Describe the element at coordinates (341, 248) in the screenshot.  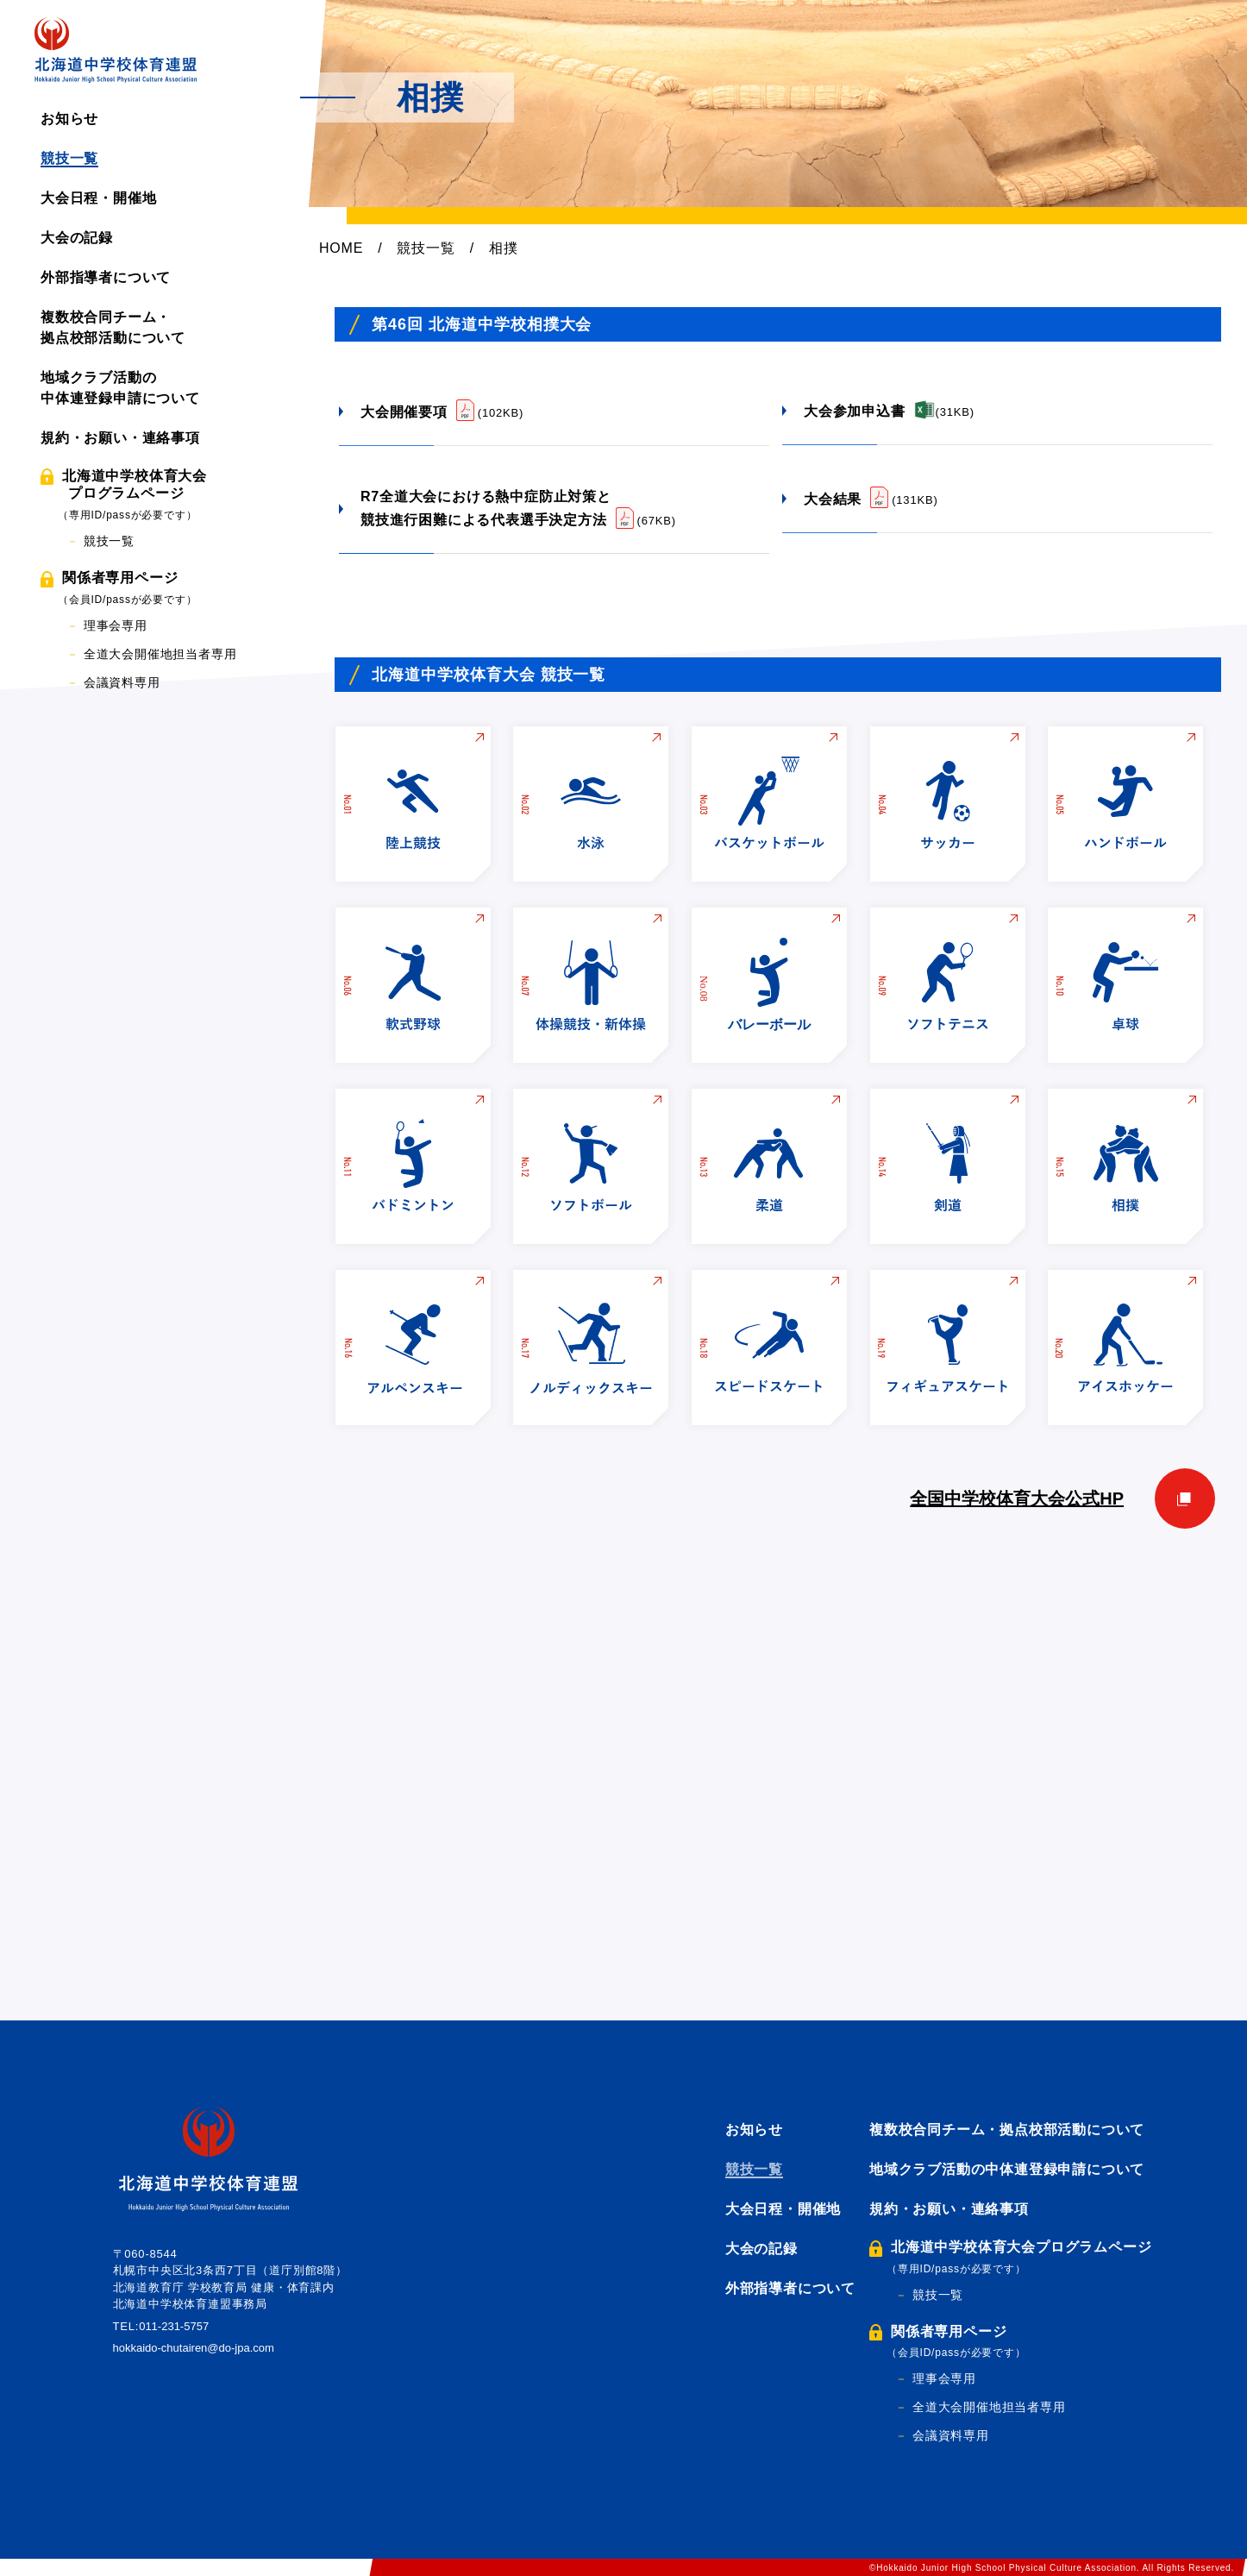
I see `HOME` at that location.